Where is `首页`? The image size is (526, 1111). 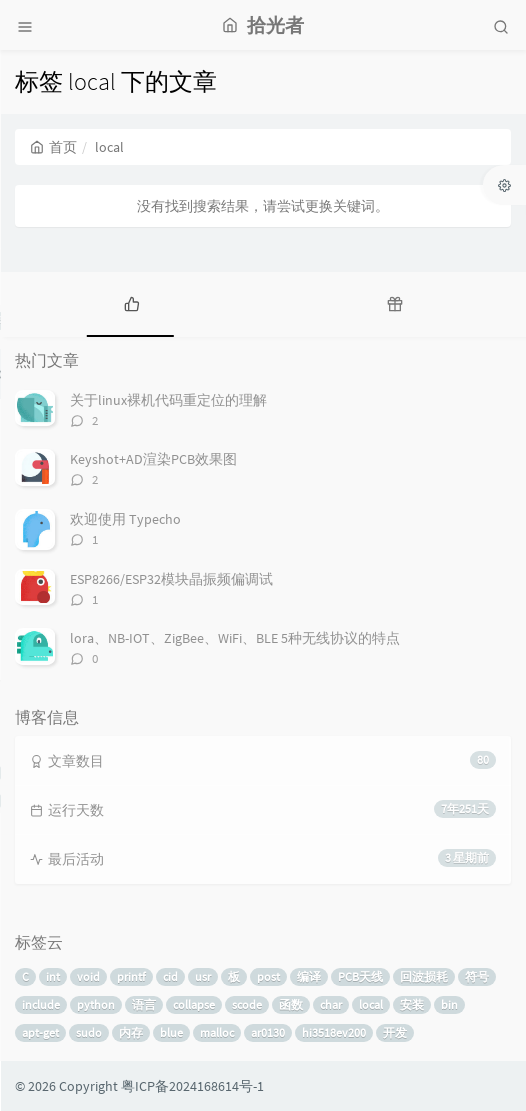
首页 is located at coordinates (53, 147).